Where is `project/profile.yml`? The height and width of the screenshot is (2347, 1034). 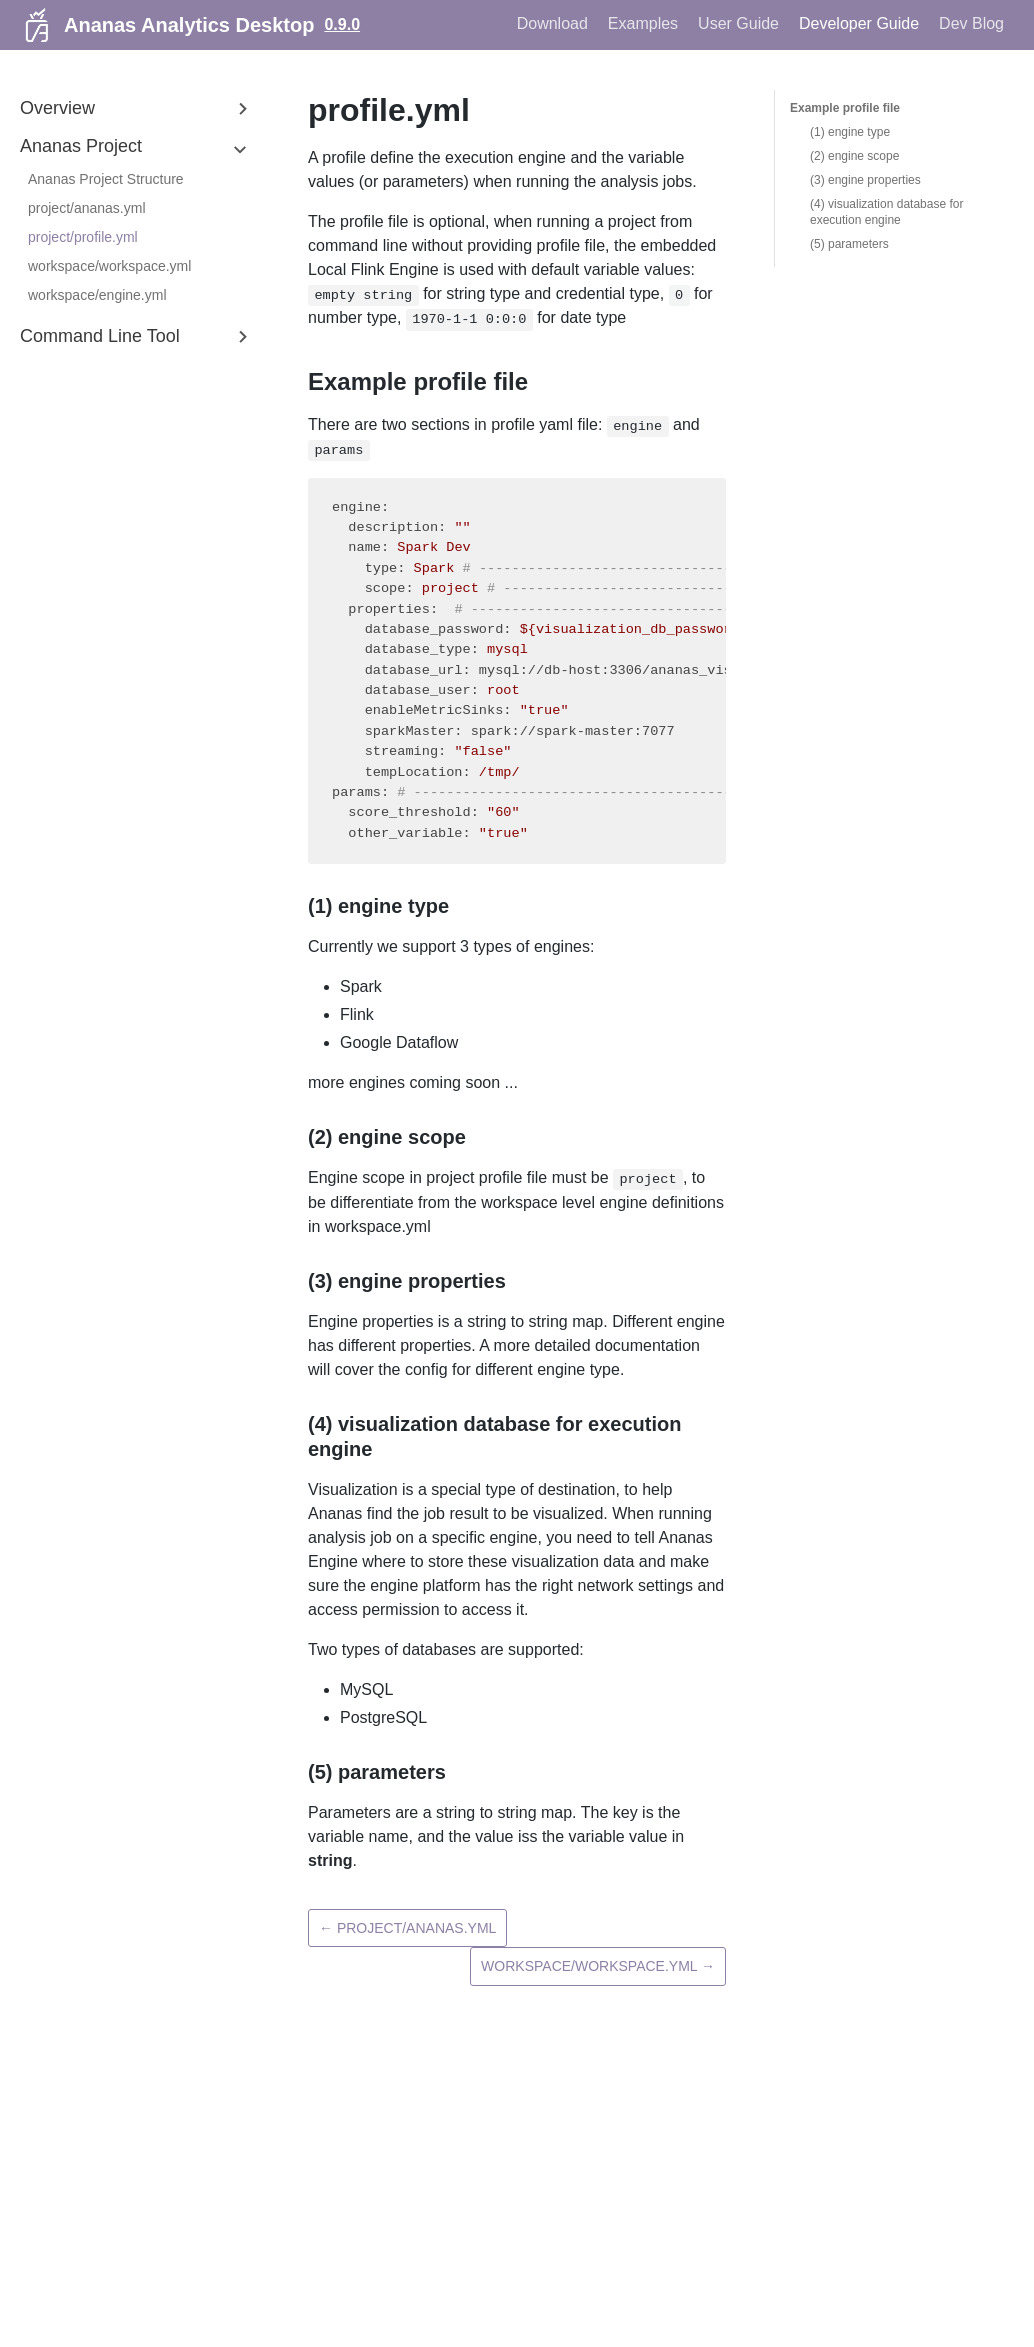 project/profile.yml is located at coordinates (83, 237).